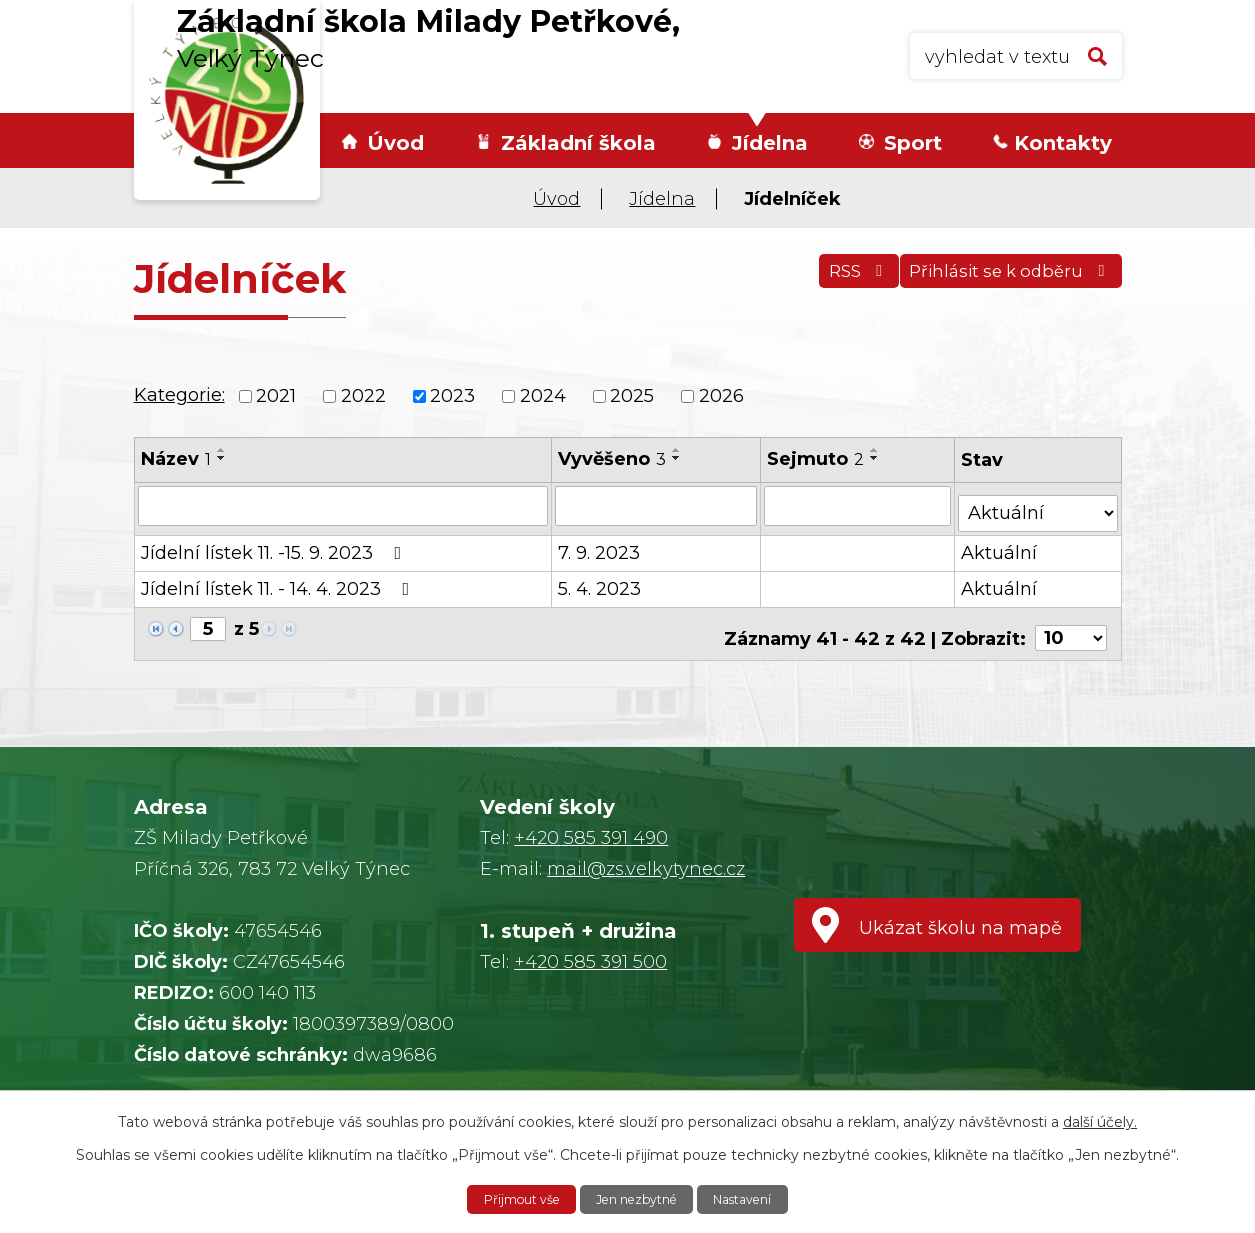 The width and height of the screenshot is (1255, 1233). I want to click on [Vyhledat podle Sejmuto], so click(859, 505).